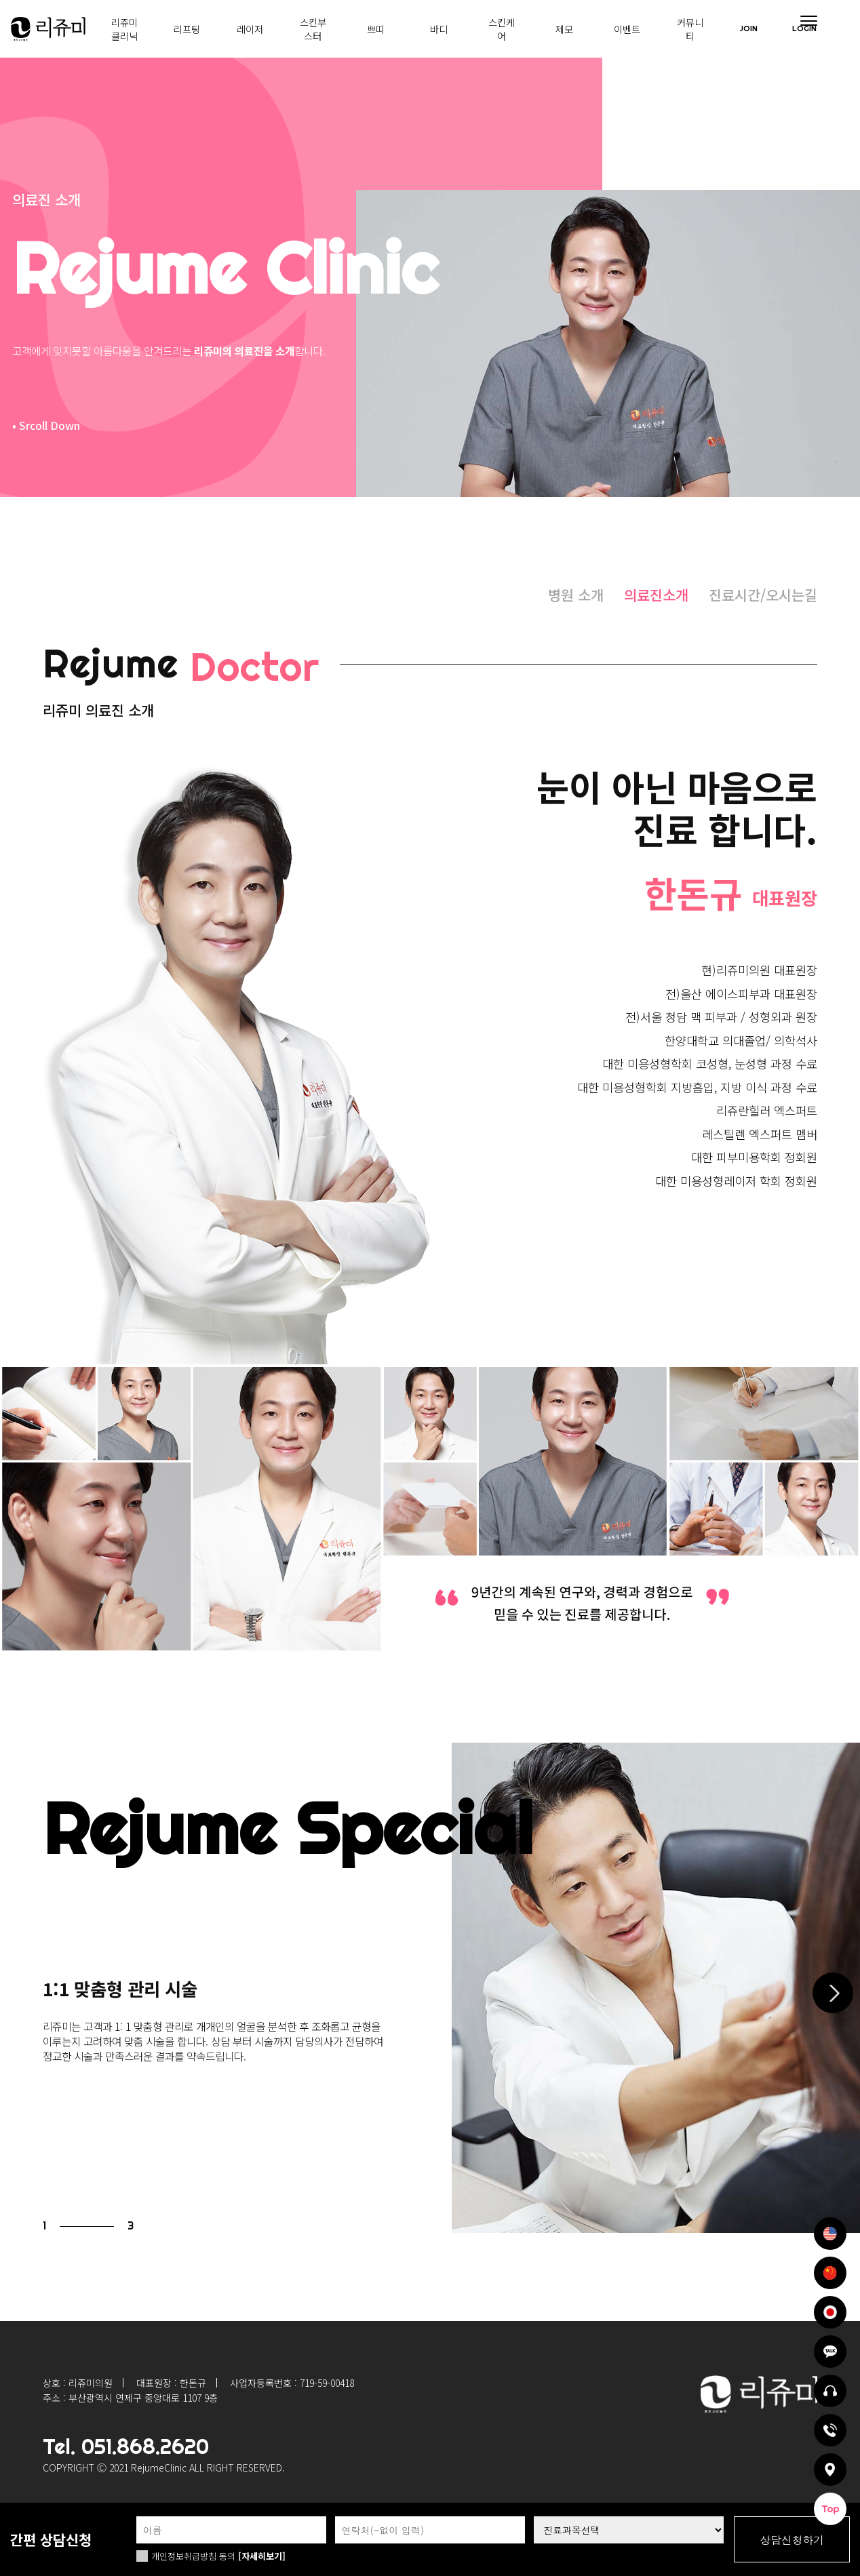 This screenshot has width=860, height=2576. Describe the element at coordinates (763, 594) in the screenshot. I see `진료시간/오시는길` at that location.